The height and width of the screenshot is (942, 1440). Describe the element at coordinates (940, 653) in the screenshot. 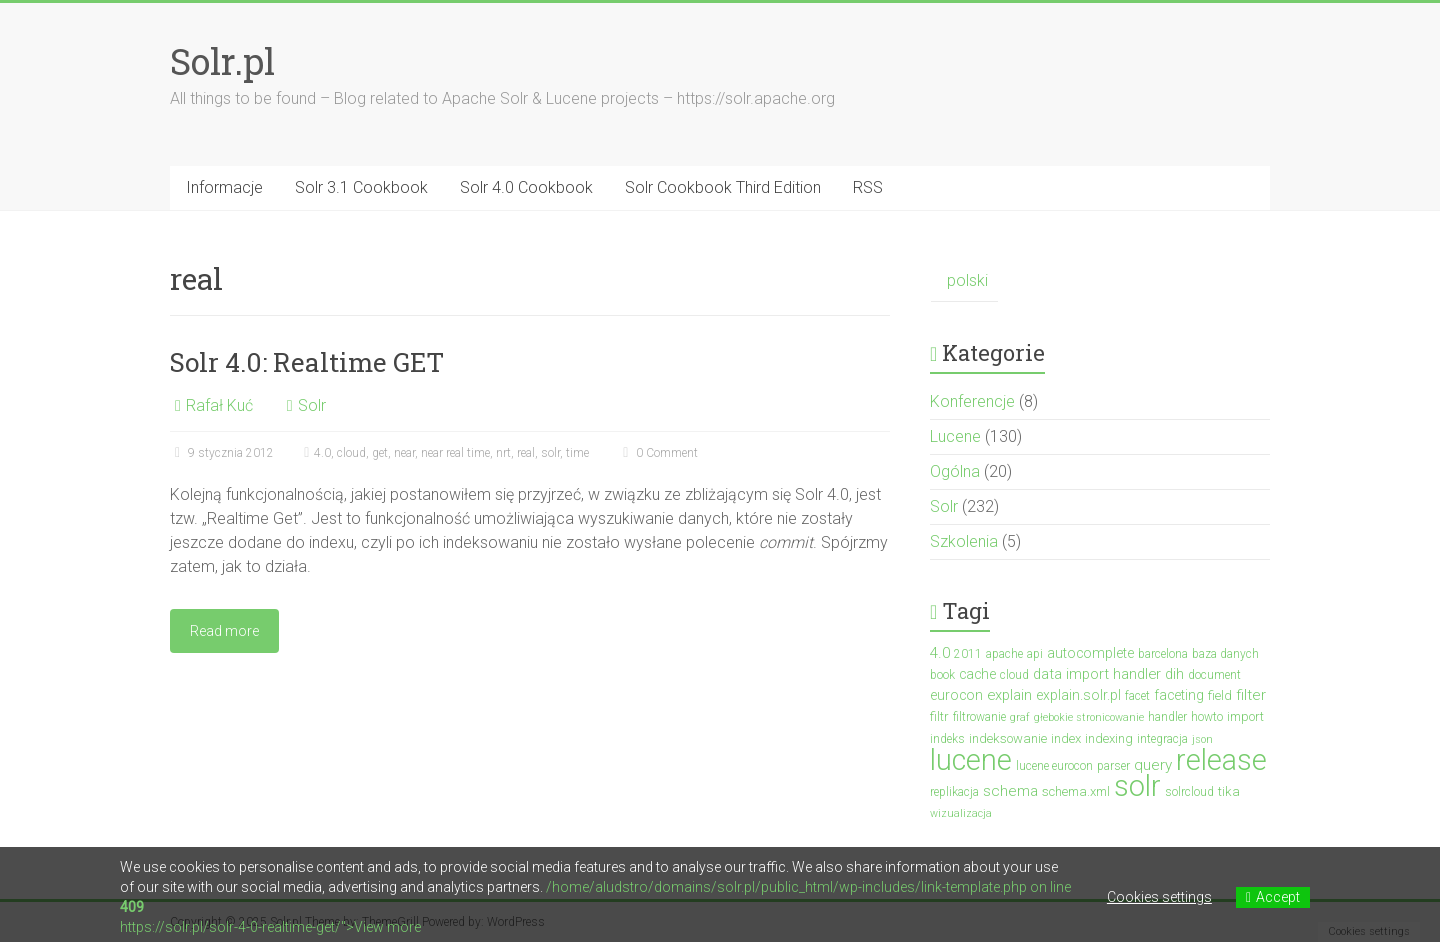

I see `4.0 [4.0 (7 elementów)]` at that location.